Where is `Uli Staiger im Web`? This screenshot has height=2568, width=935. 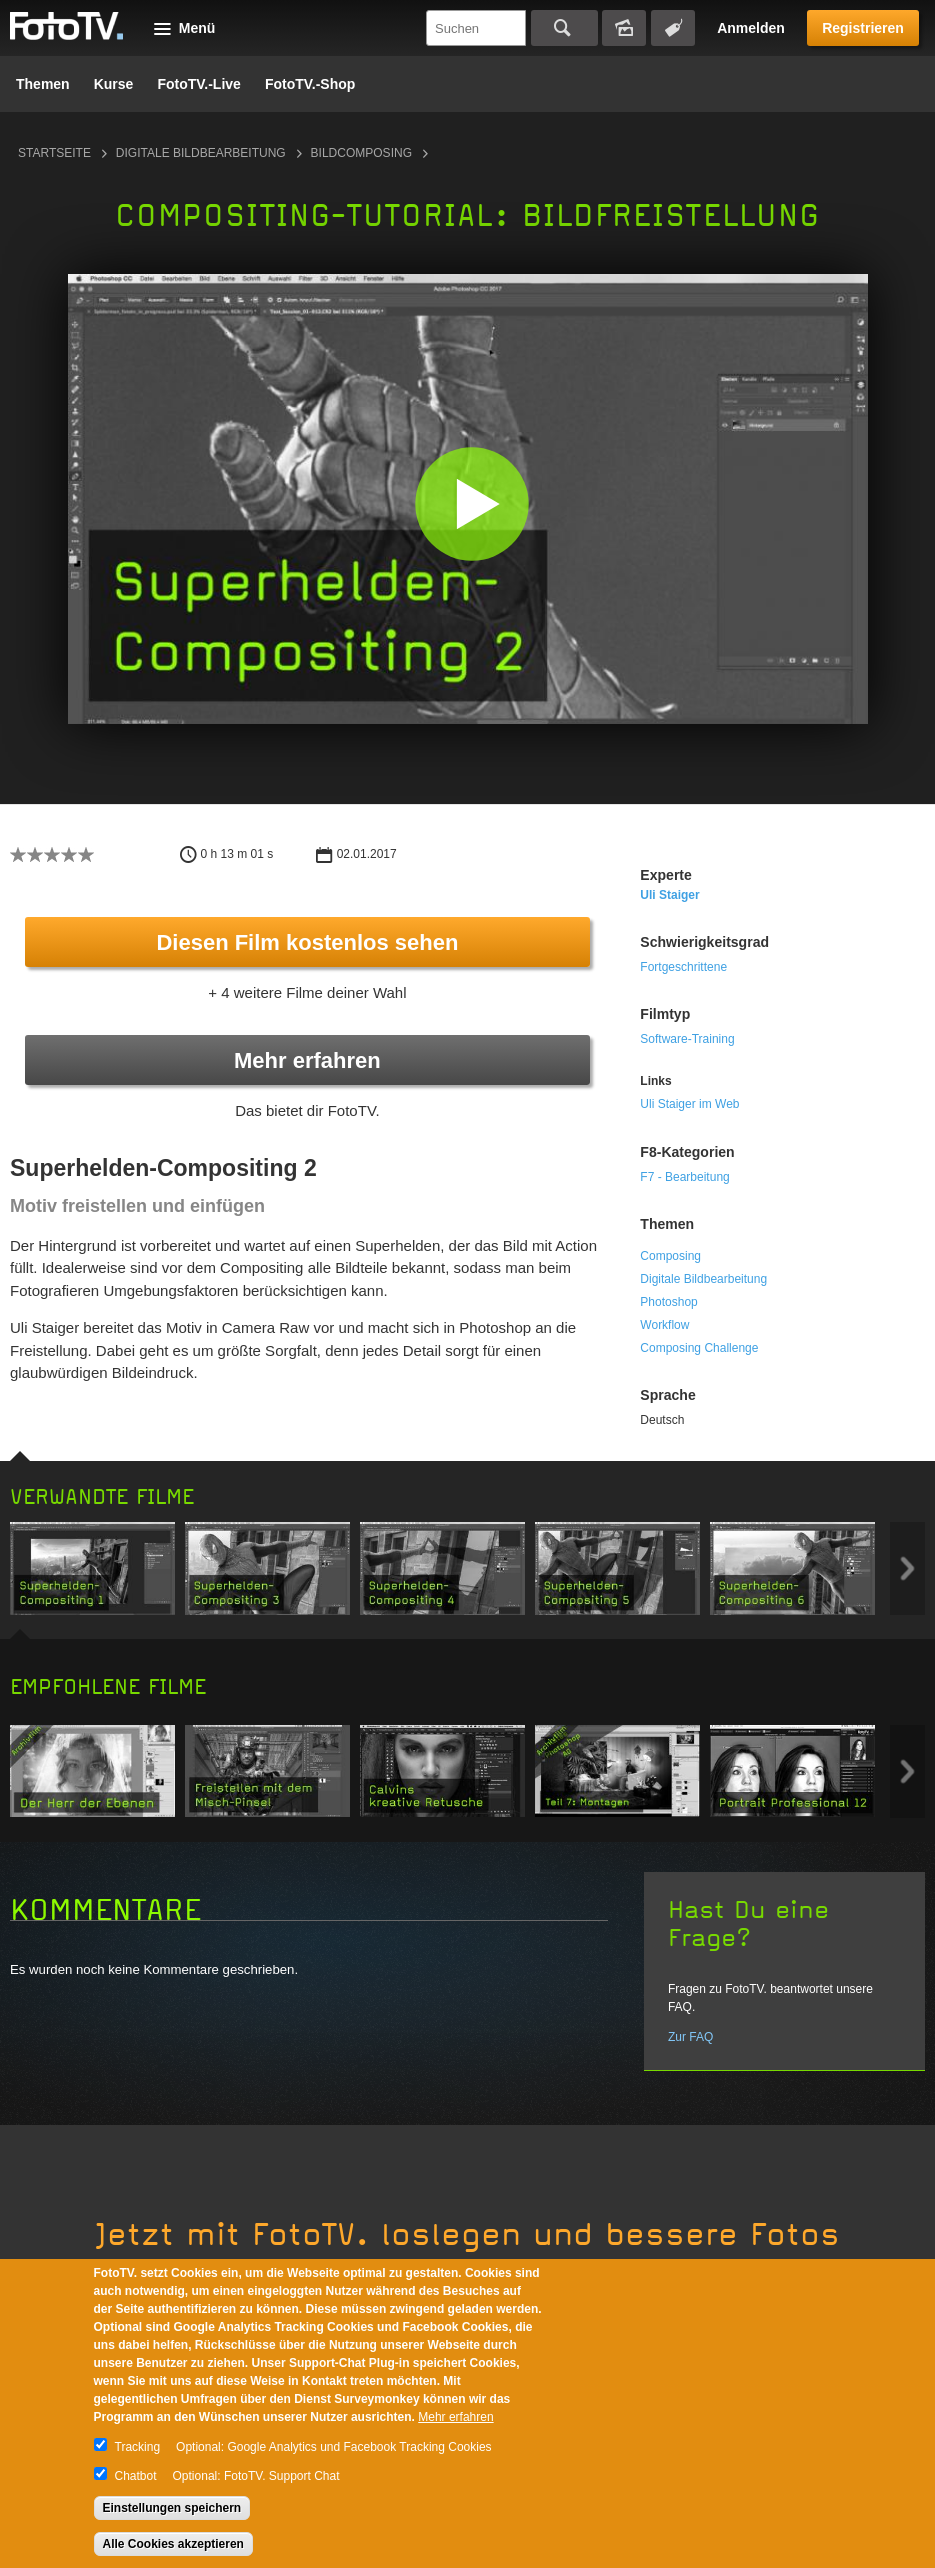
Uli Staiger im Web is located at coordinates (689, 1104).